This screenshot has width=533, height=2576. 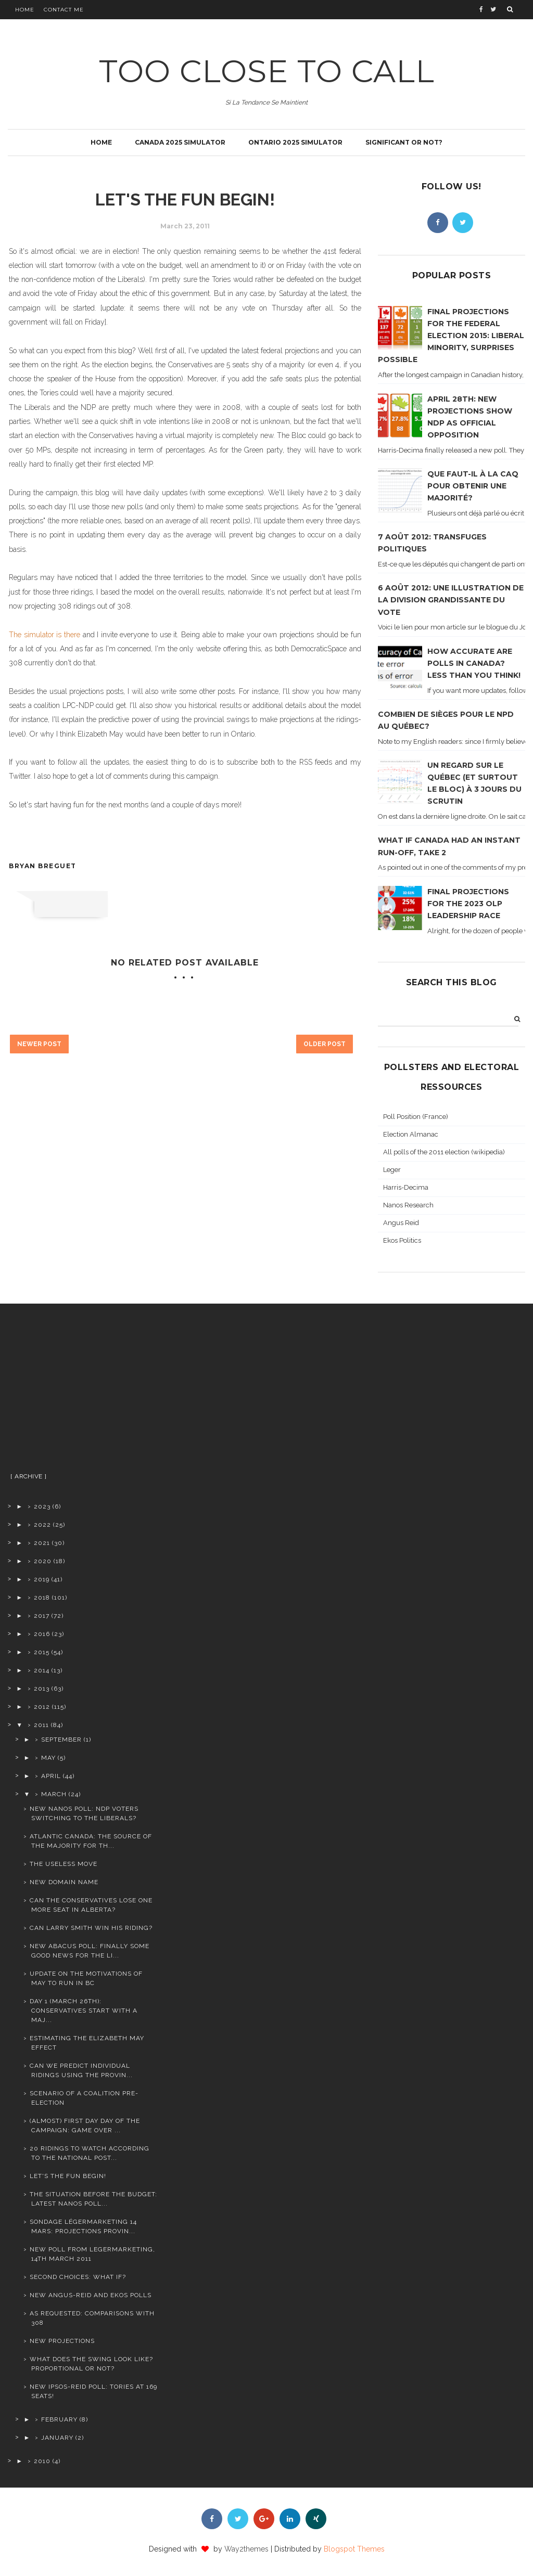 I want to click on Second choices: what if?, so click(x=78, y=2277).